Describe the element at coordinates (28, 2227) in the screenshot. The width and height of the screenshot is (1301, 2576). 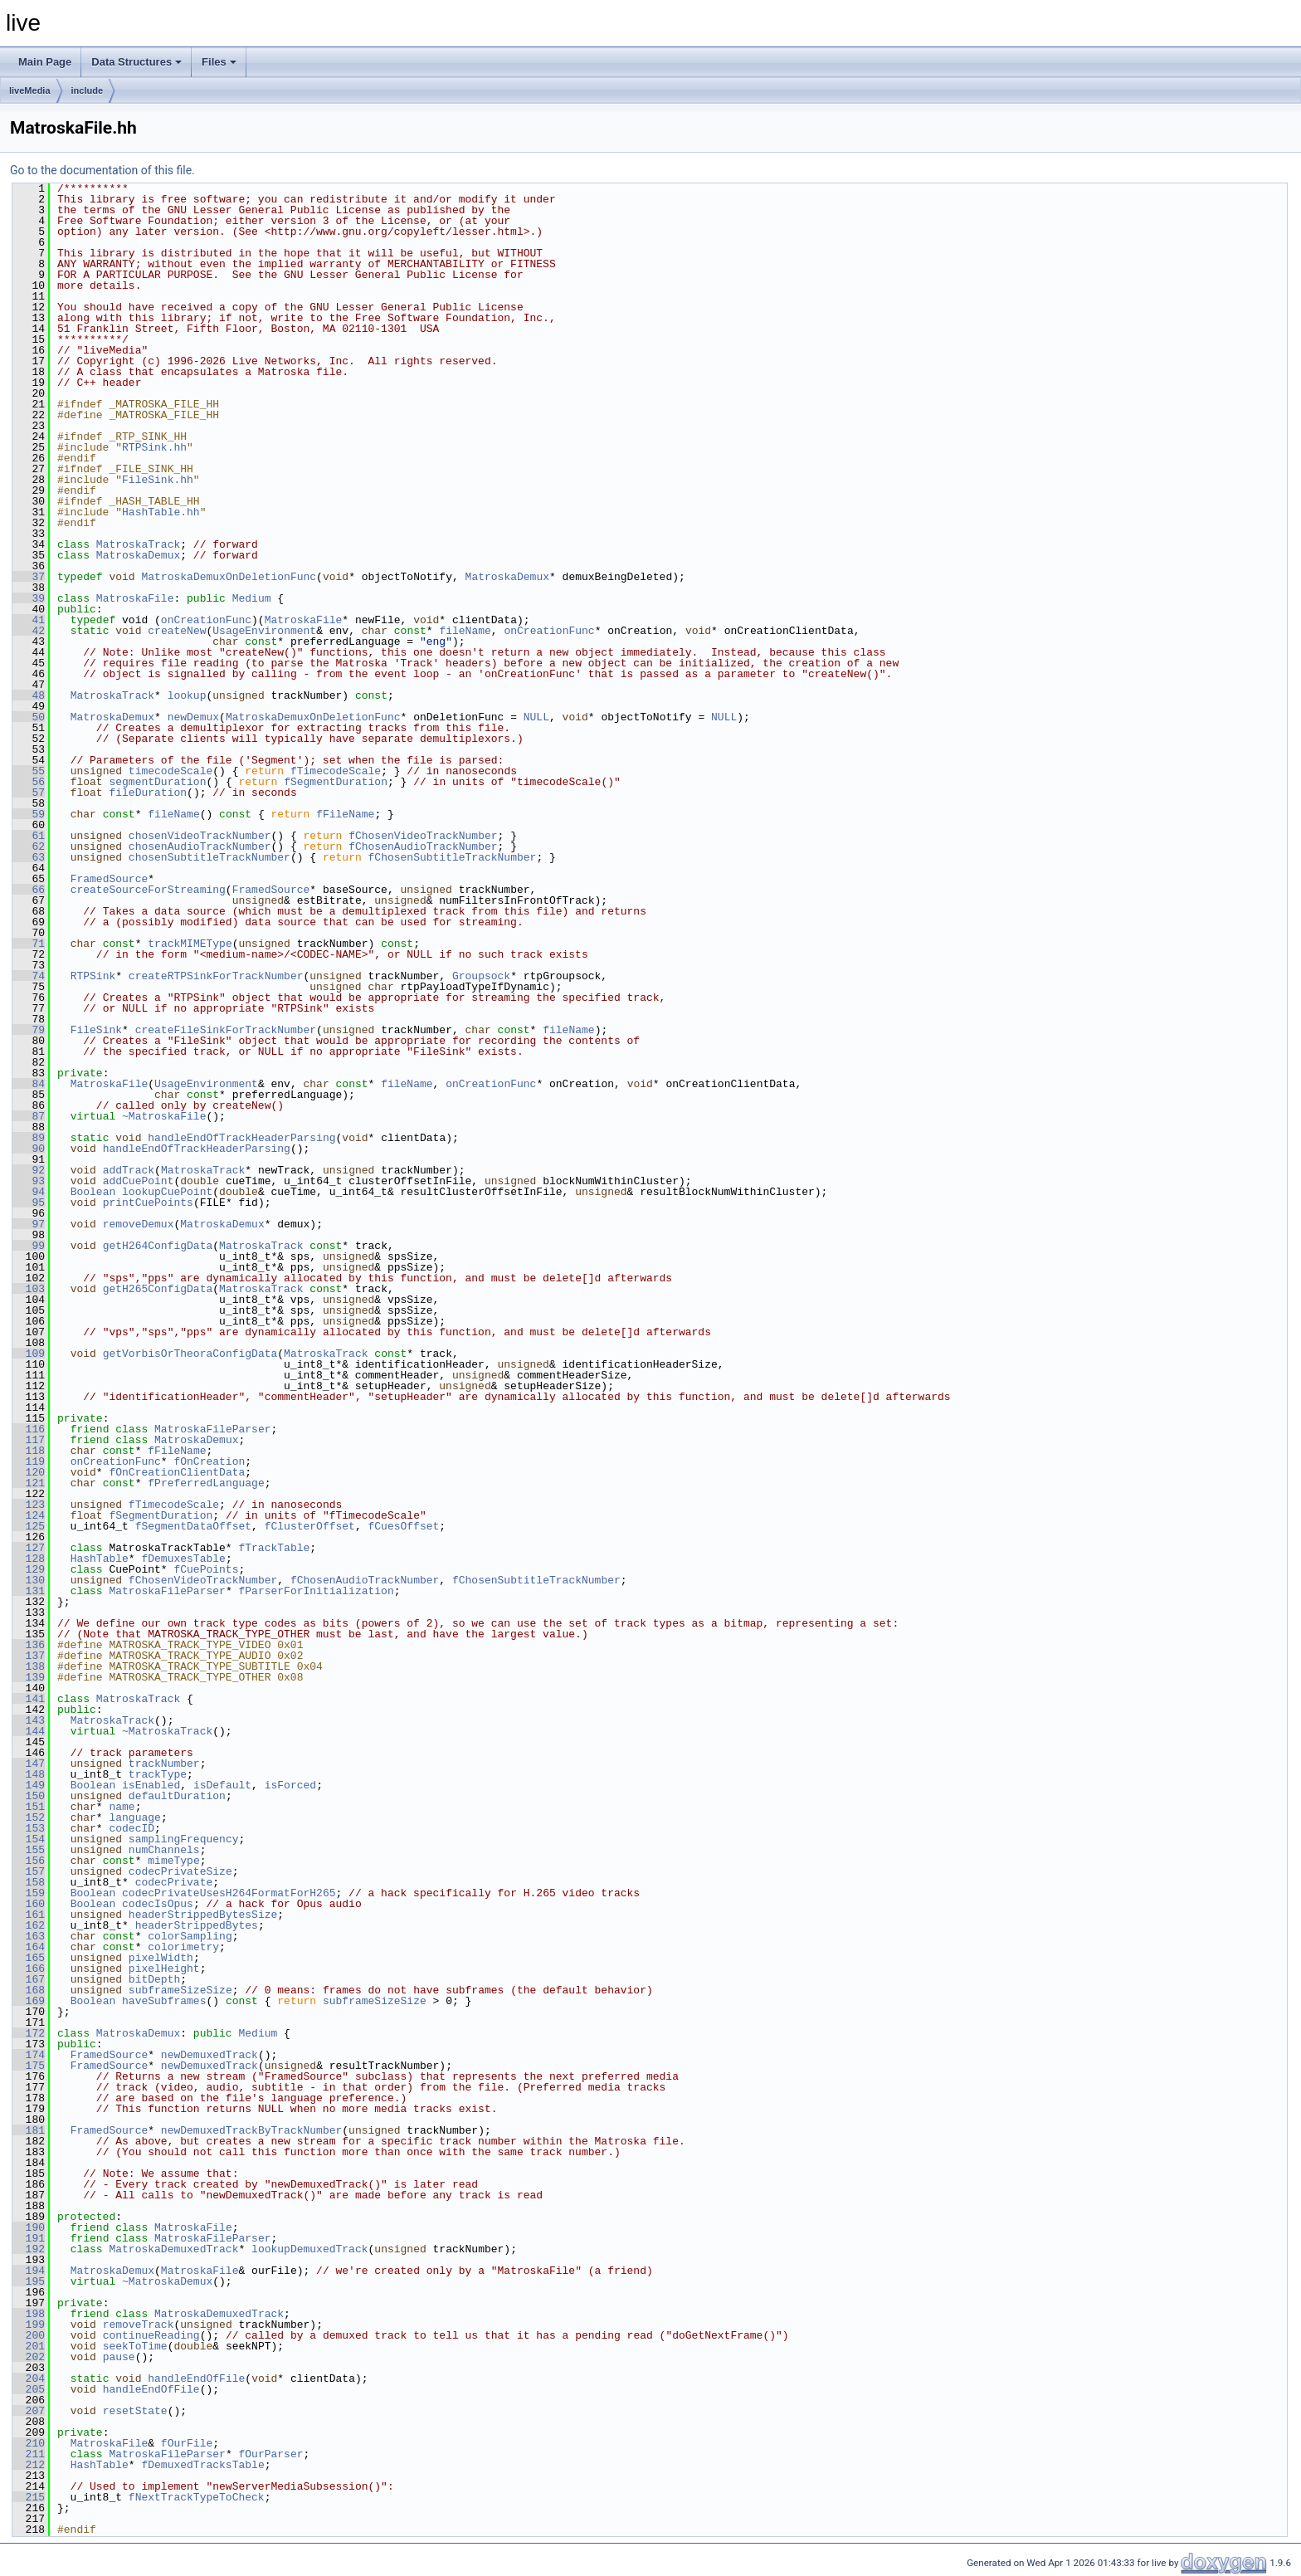
I see `190` at that location.